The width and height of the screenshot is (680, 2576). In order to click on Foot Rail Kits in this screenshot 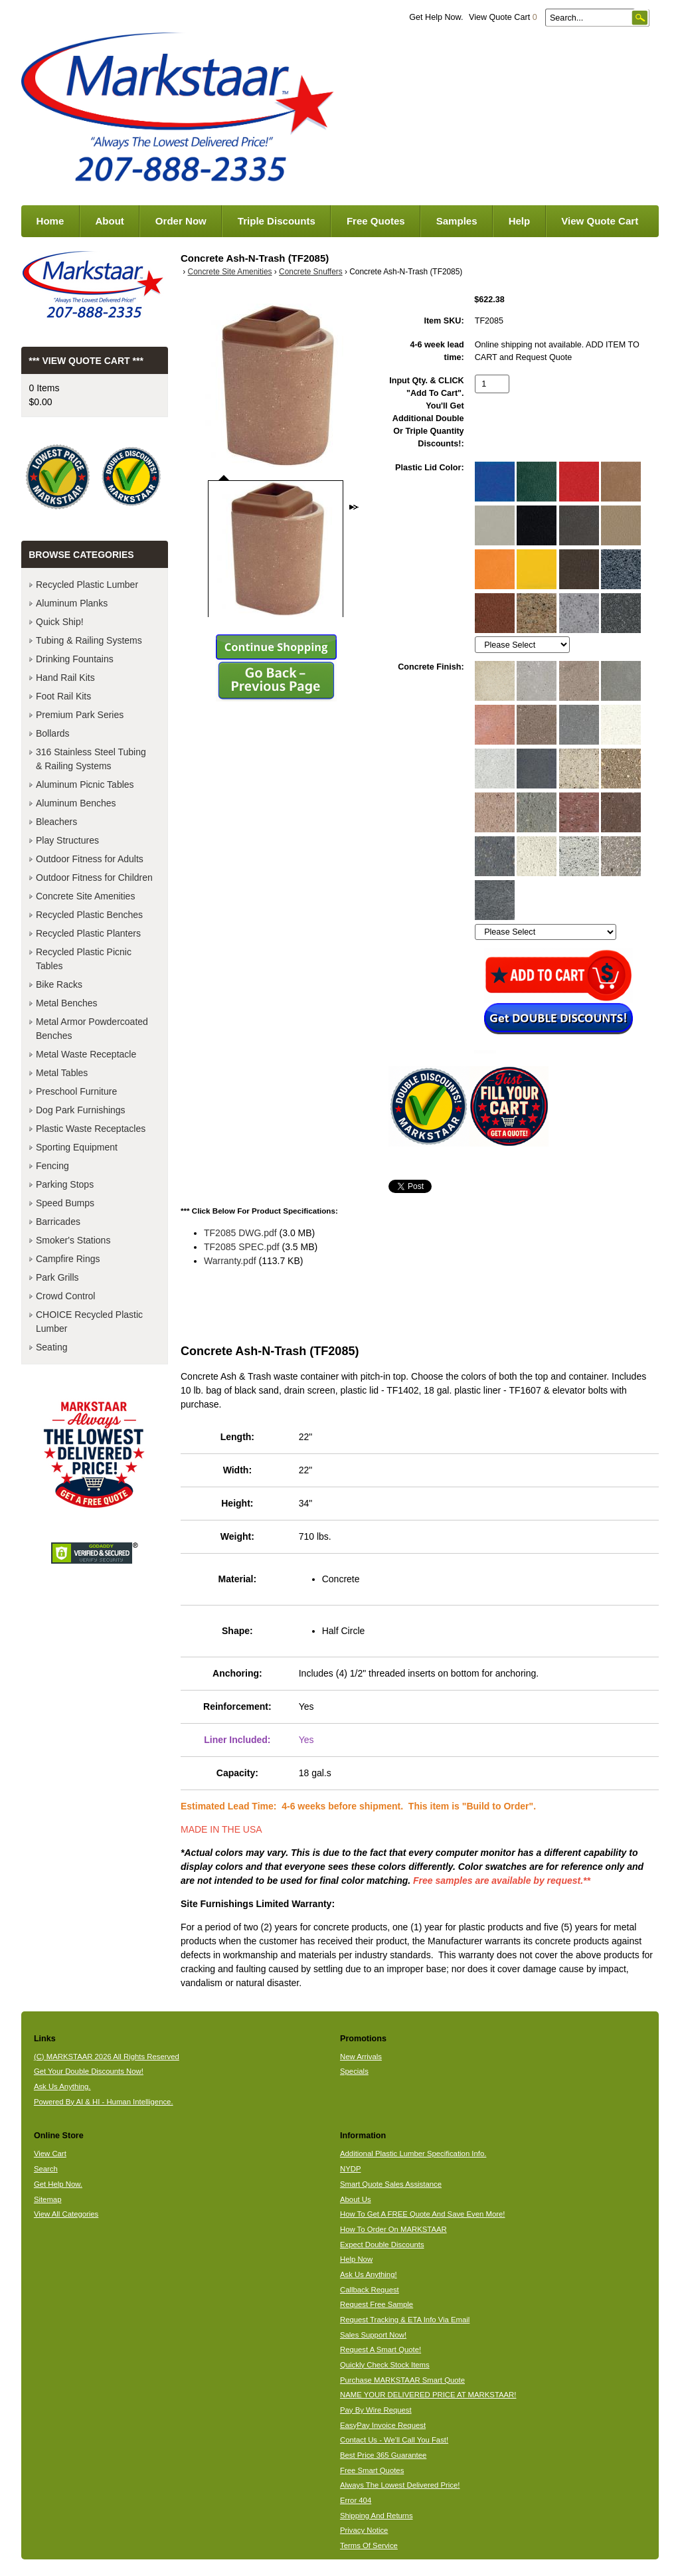, I will do `click(63, 696)`.